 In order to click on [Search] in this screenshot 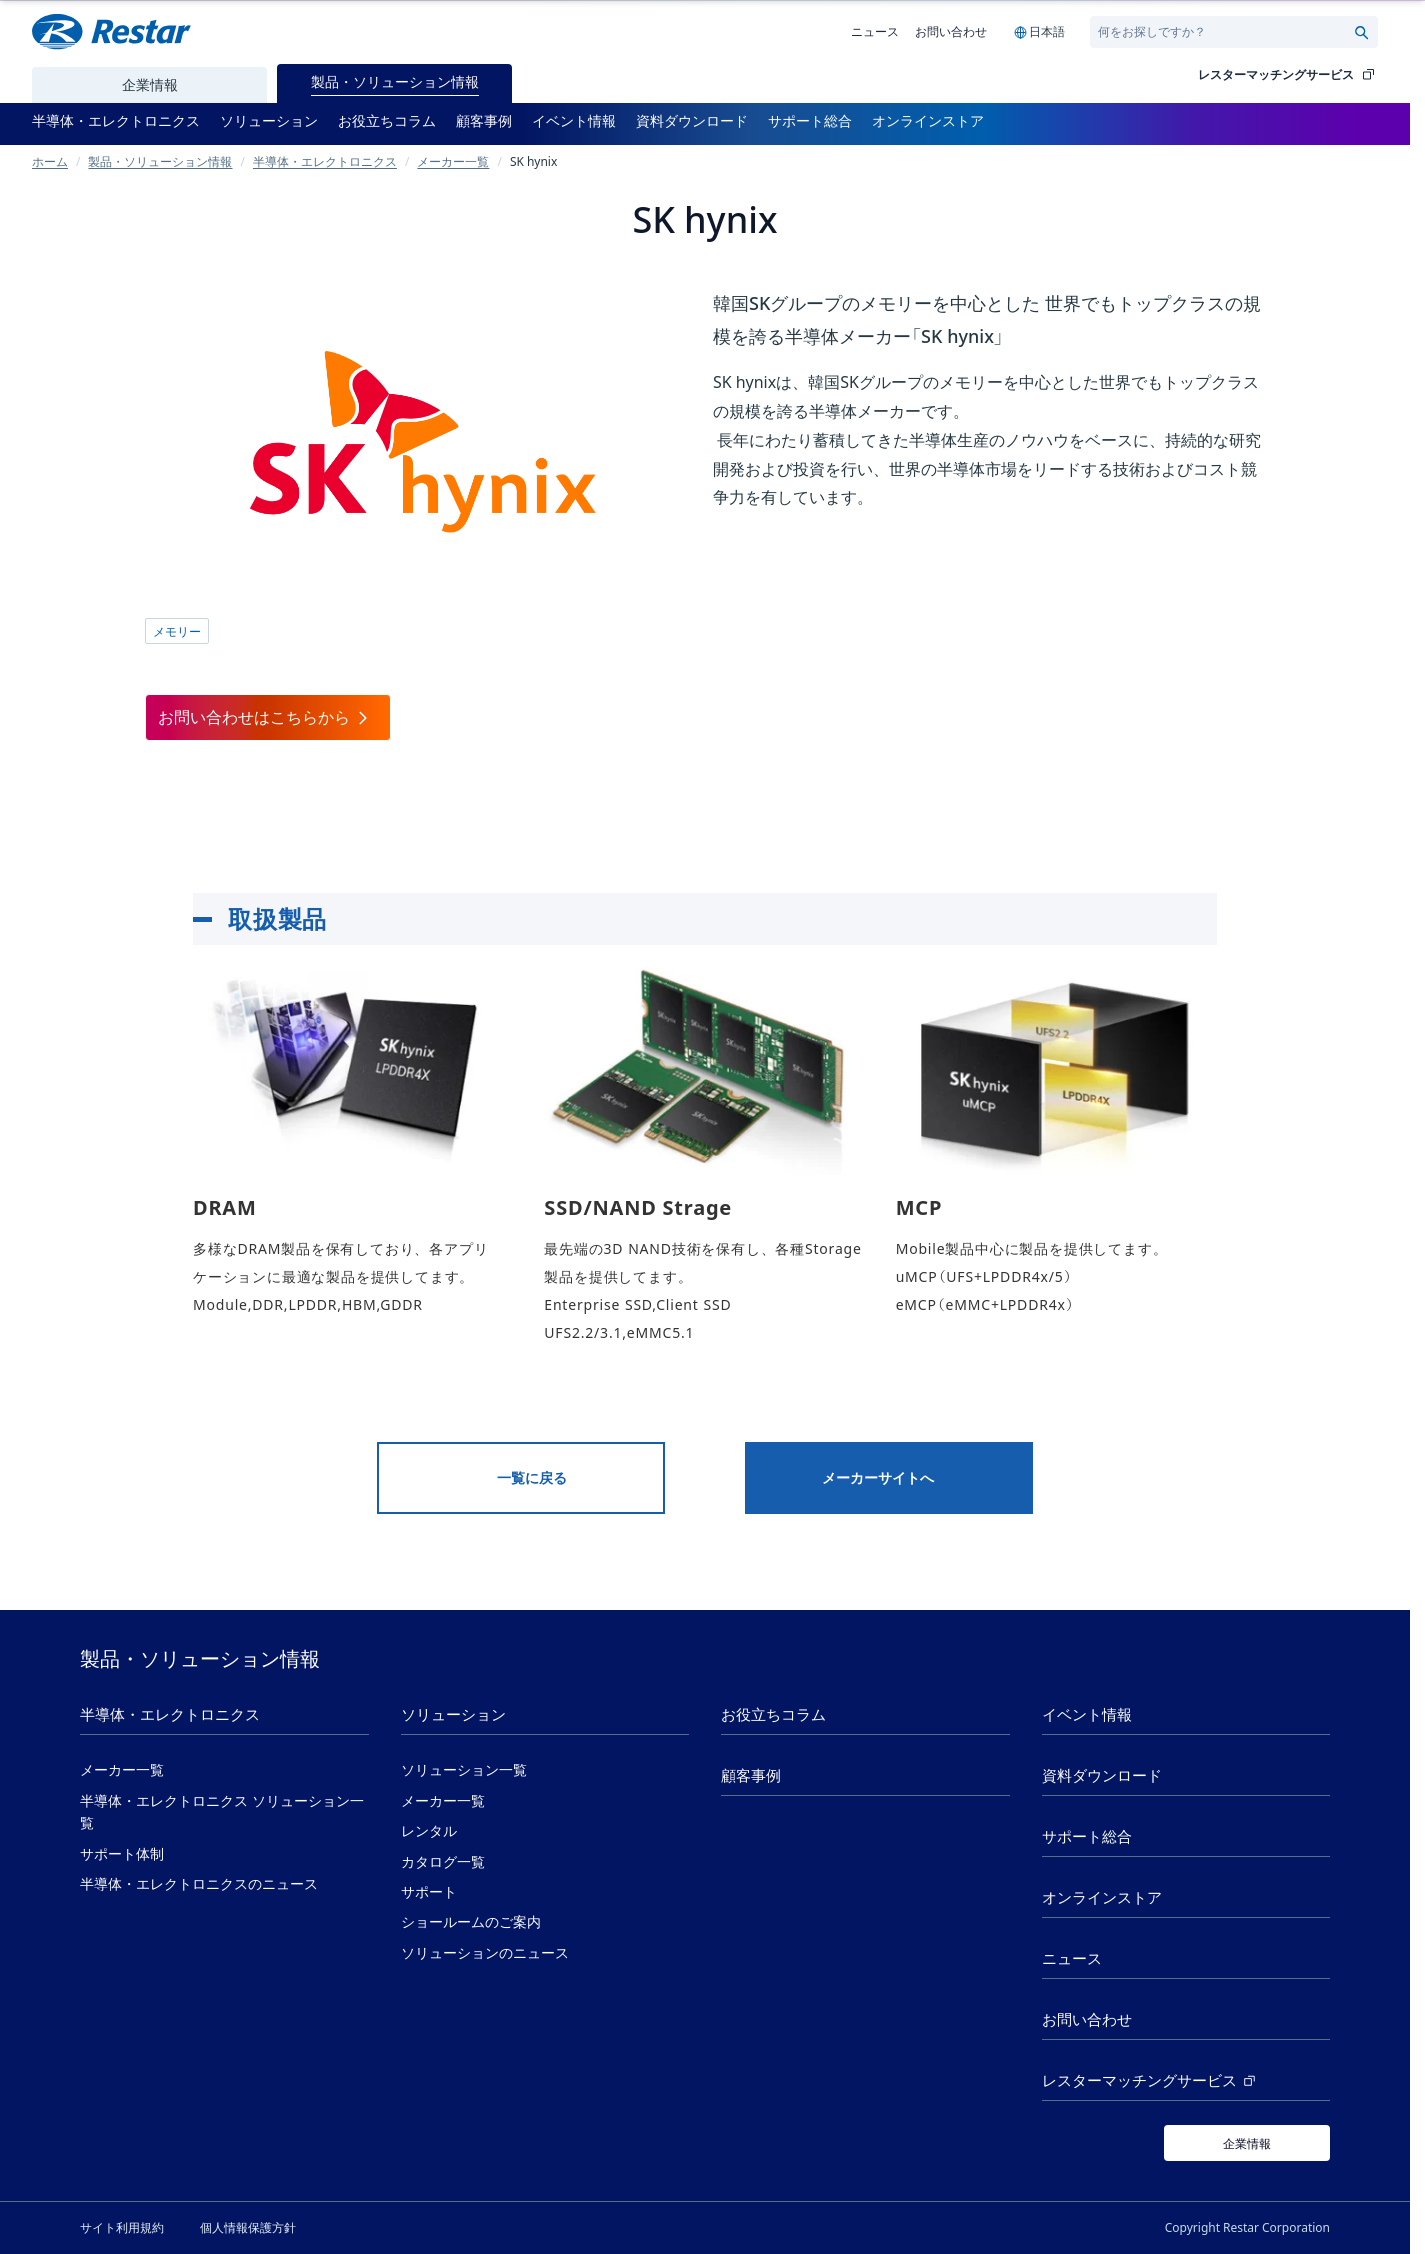, I will do `click(1225, 32)`.